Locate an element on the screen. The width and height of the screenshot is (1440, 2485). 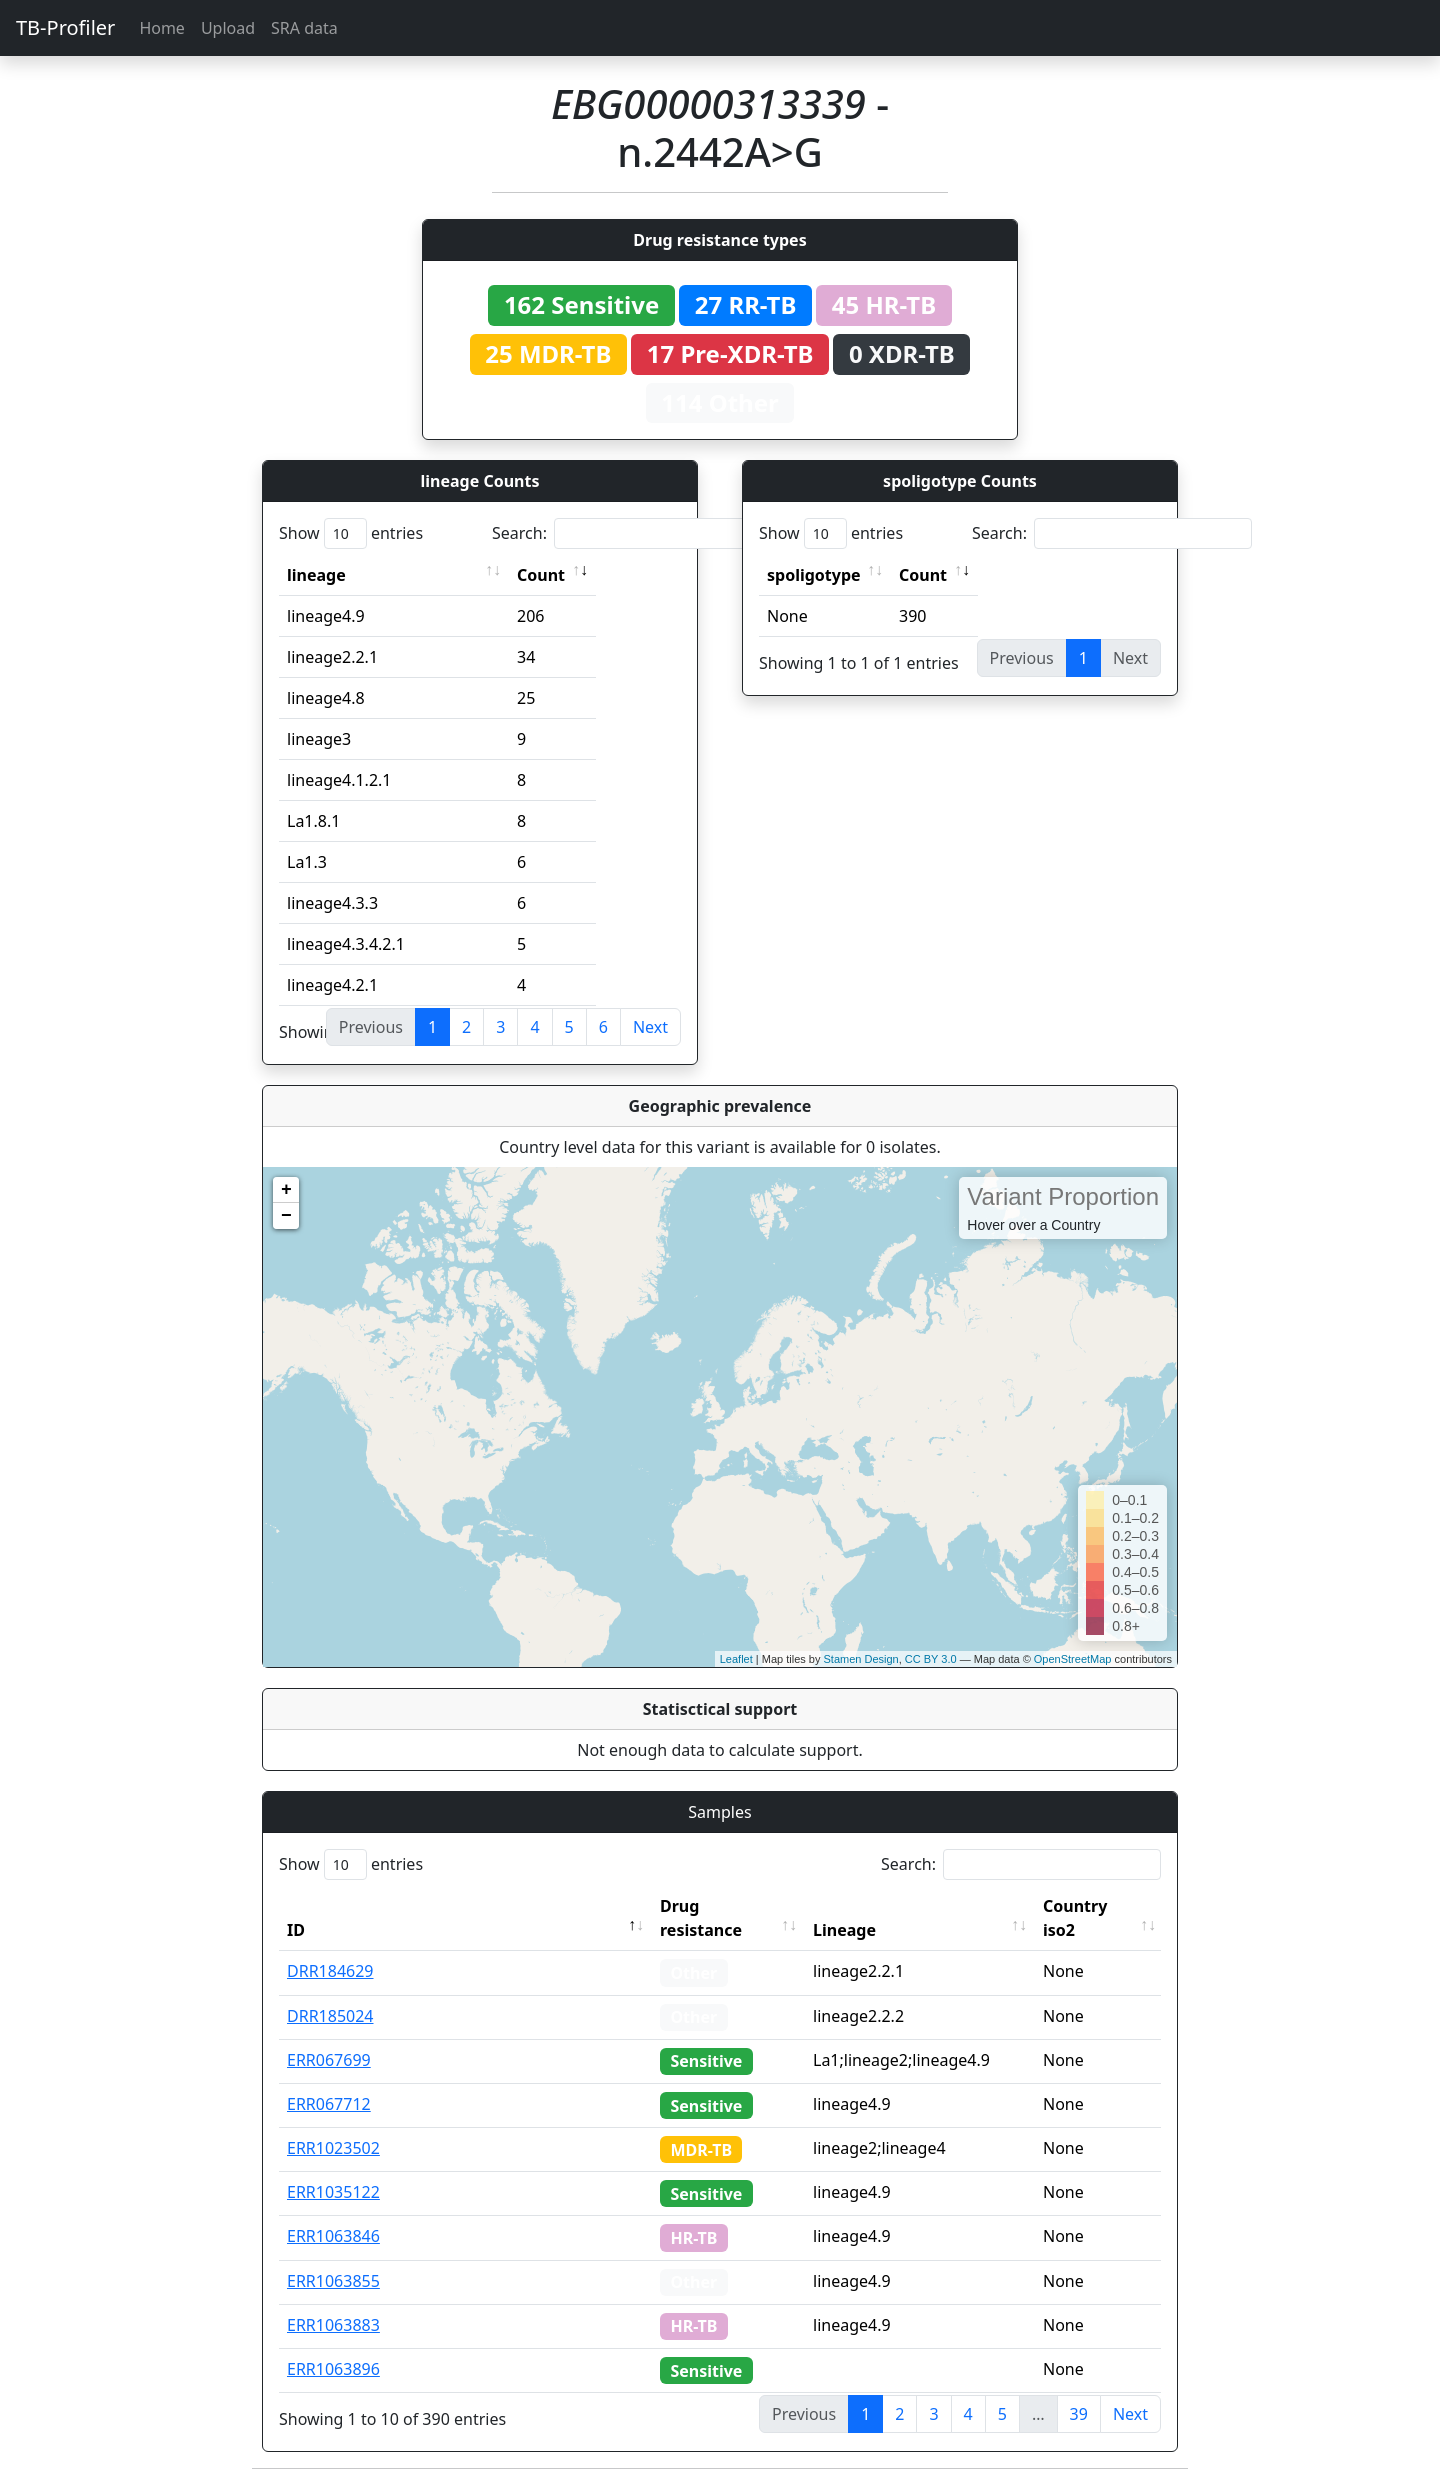
ERR1063855 is located at coordinates (333, 2281).